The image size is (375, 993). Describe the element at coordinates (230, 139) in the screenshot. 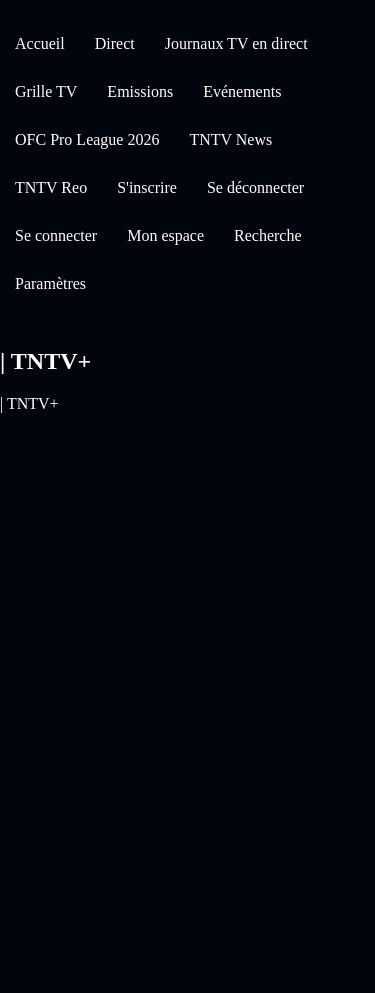

I see `TNTV News` at that location.